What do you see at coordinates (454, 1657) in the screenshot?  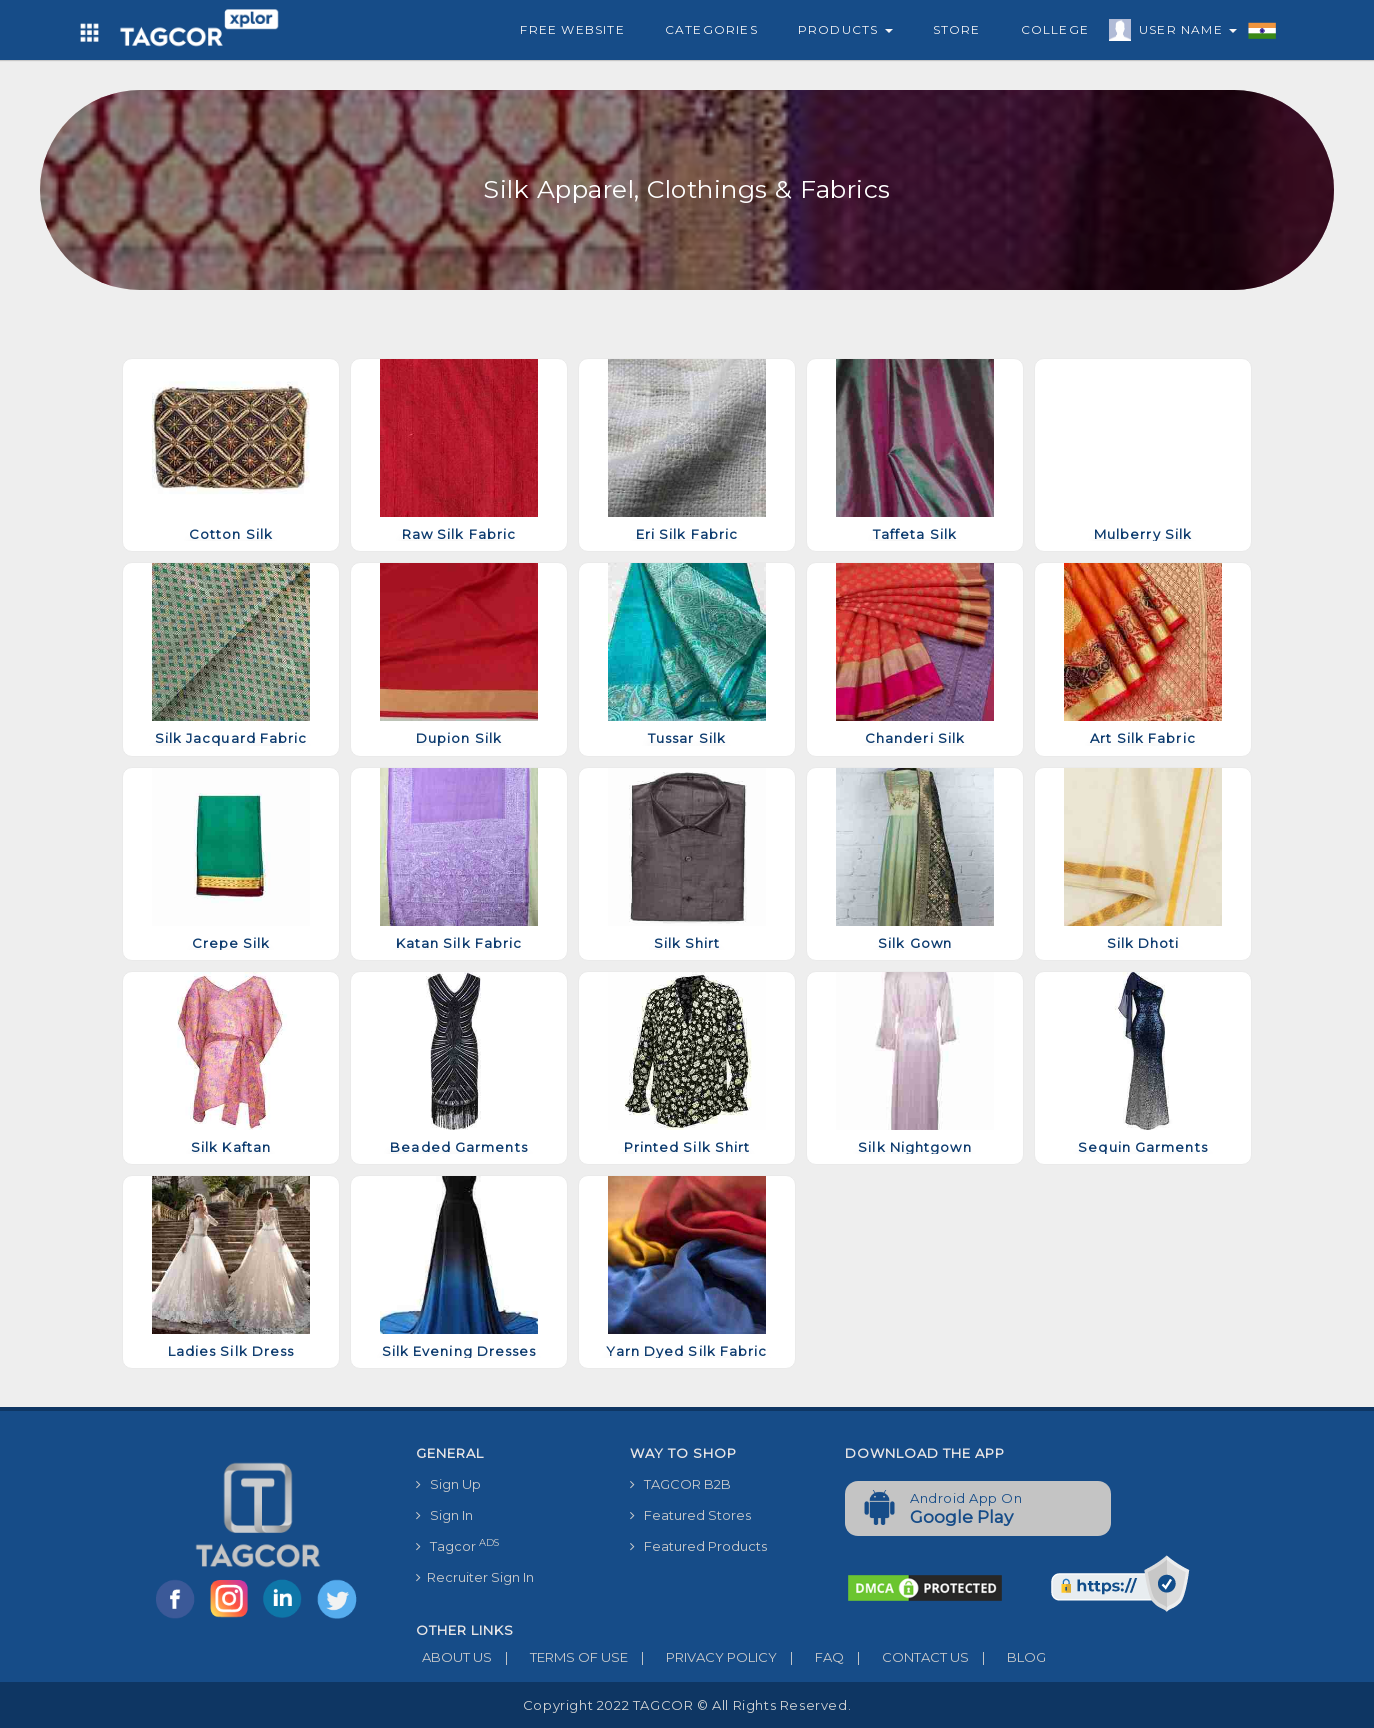 I see `ABOUT US` at bounding box center [454, 1657].